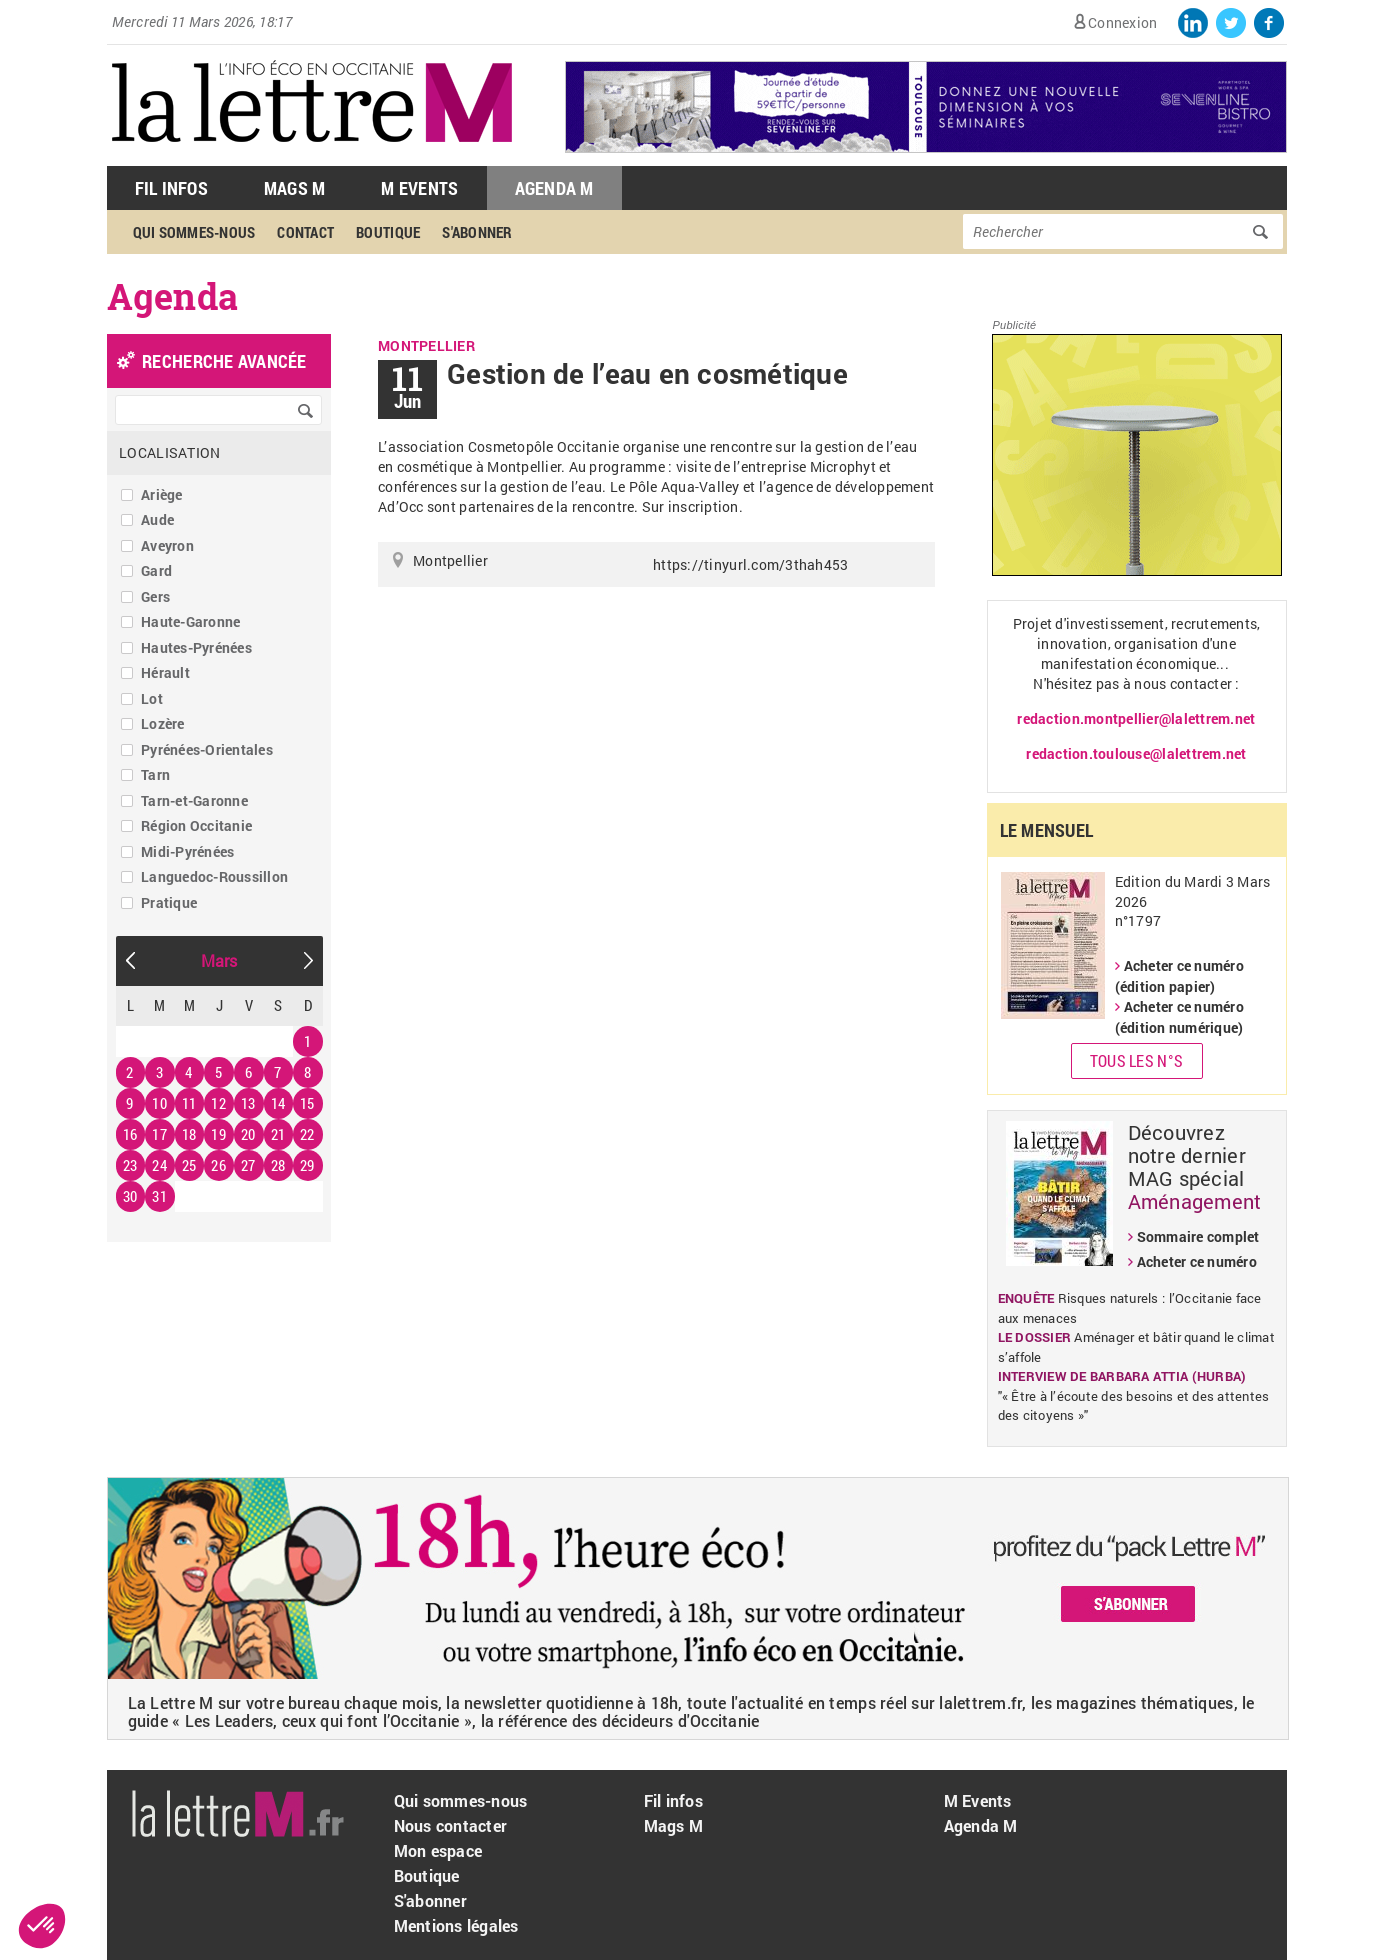  Describe the element at coordinates (196, 825) in the screenshot. I see `Région Occitanie` at that location.